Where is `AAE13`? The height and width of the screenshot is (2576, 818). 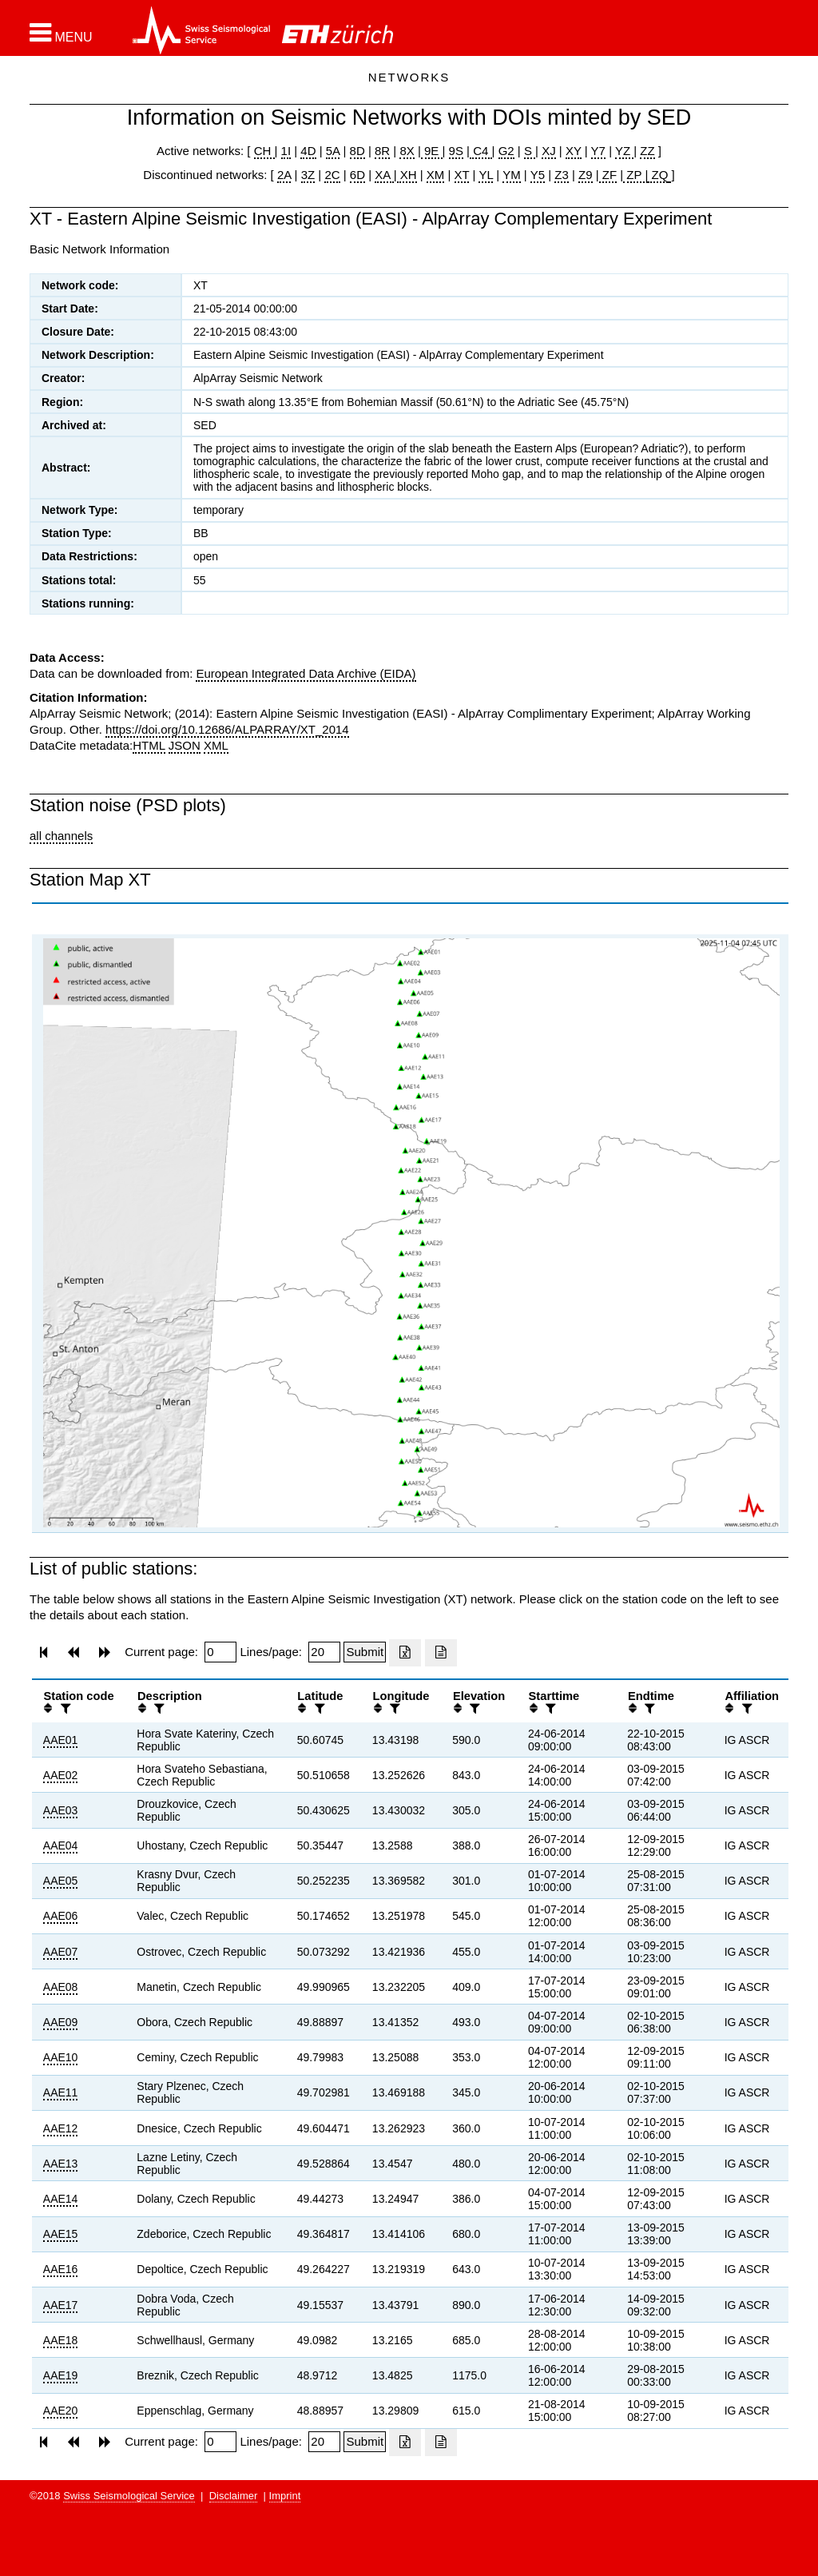
AAE13 is located at coordinates (60, 2163).